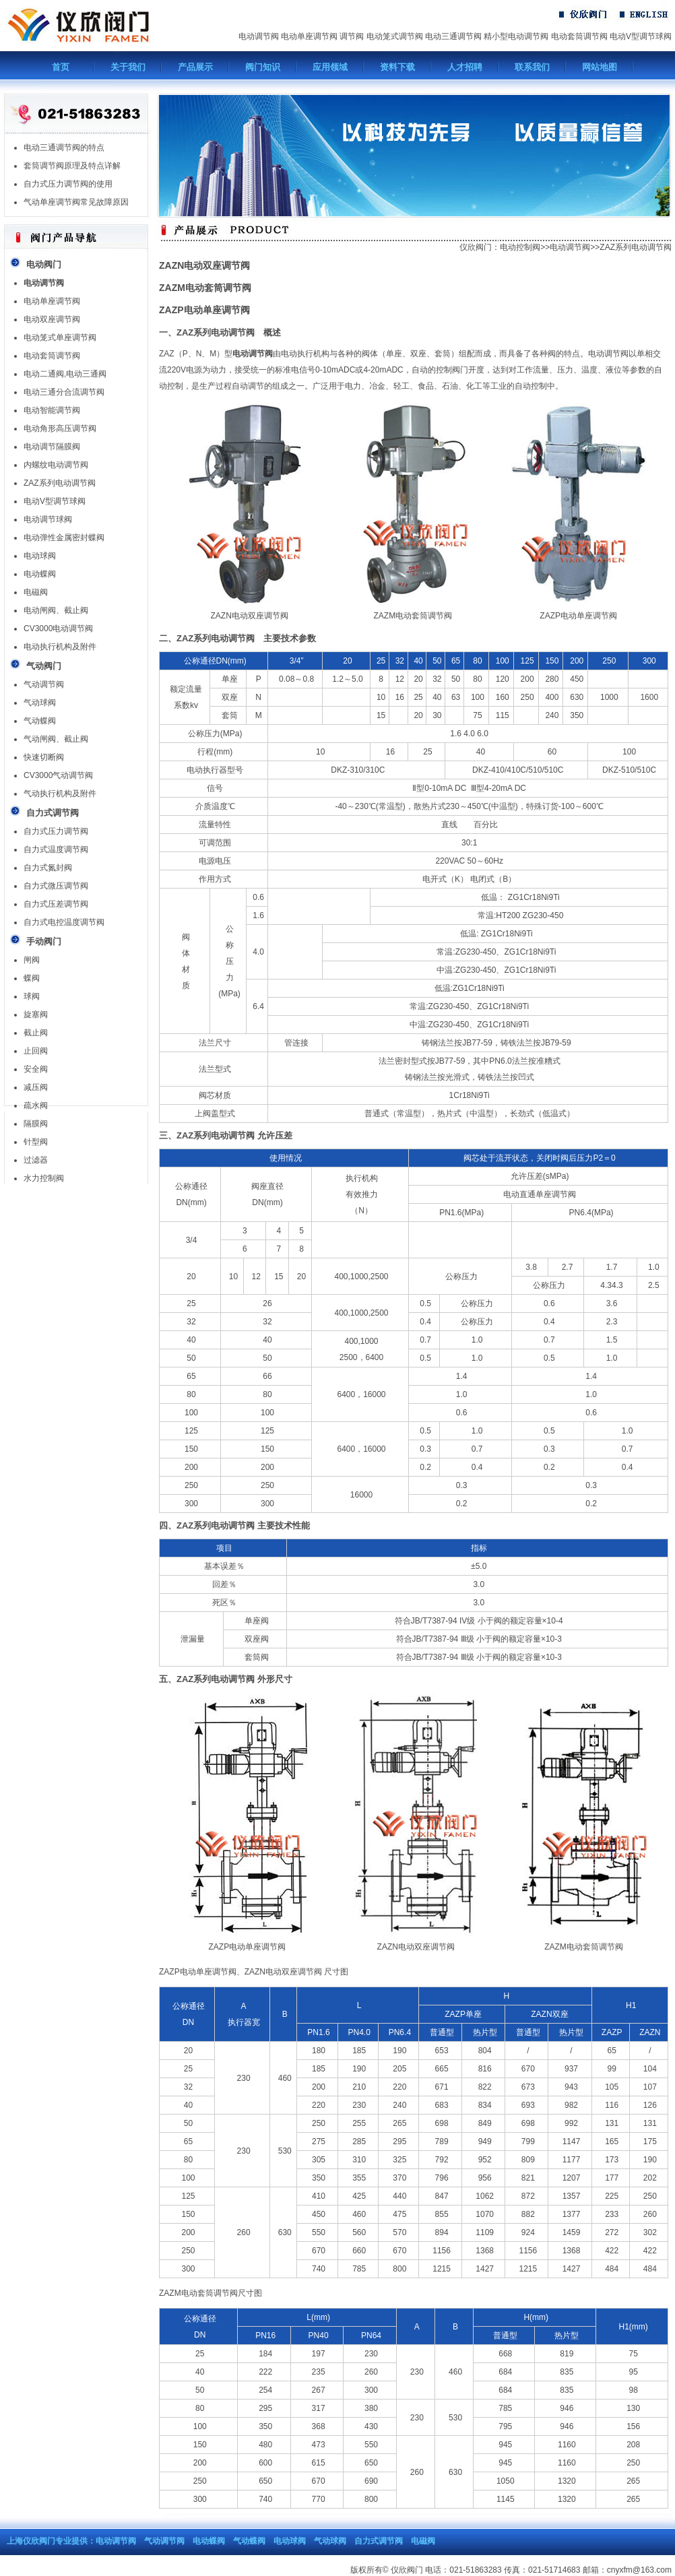  Describe the element at coordinates (64, 392) in the screenshot. I see `电动三通分合流调节阀` at that location.